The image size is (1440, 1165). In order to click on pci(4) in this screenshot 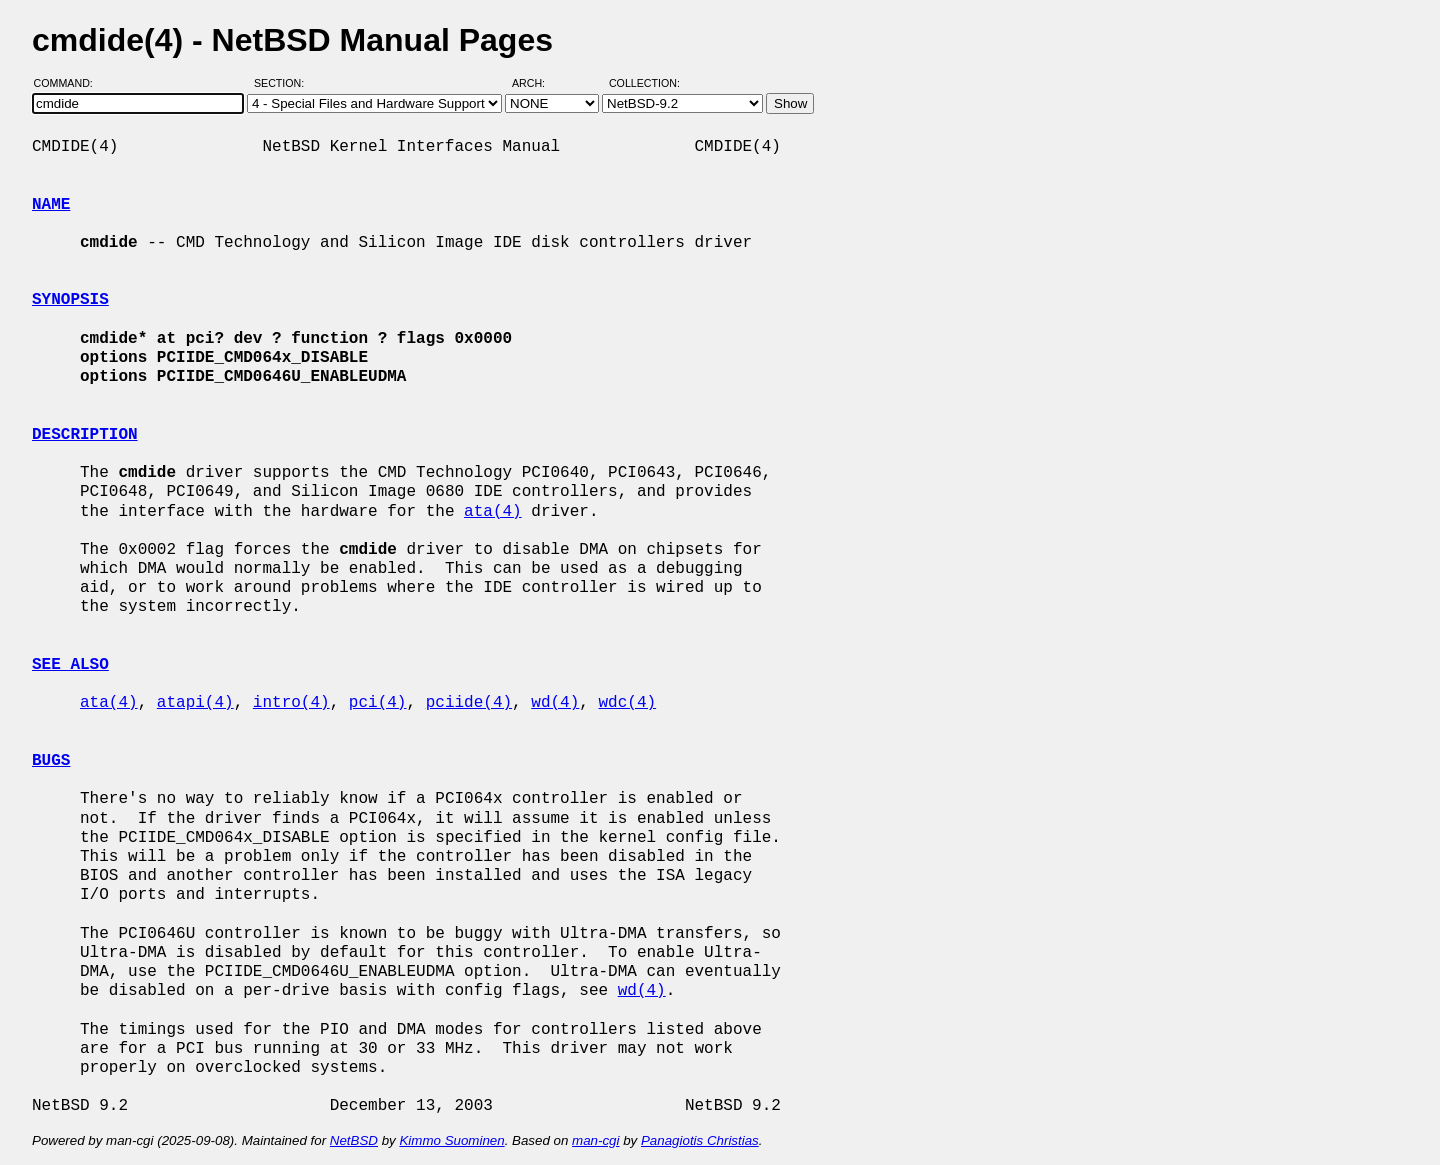, I will do `click(378, 703)`.